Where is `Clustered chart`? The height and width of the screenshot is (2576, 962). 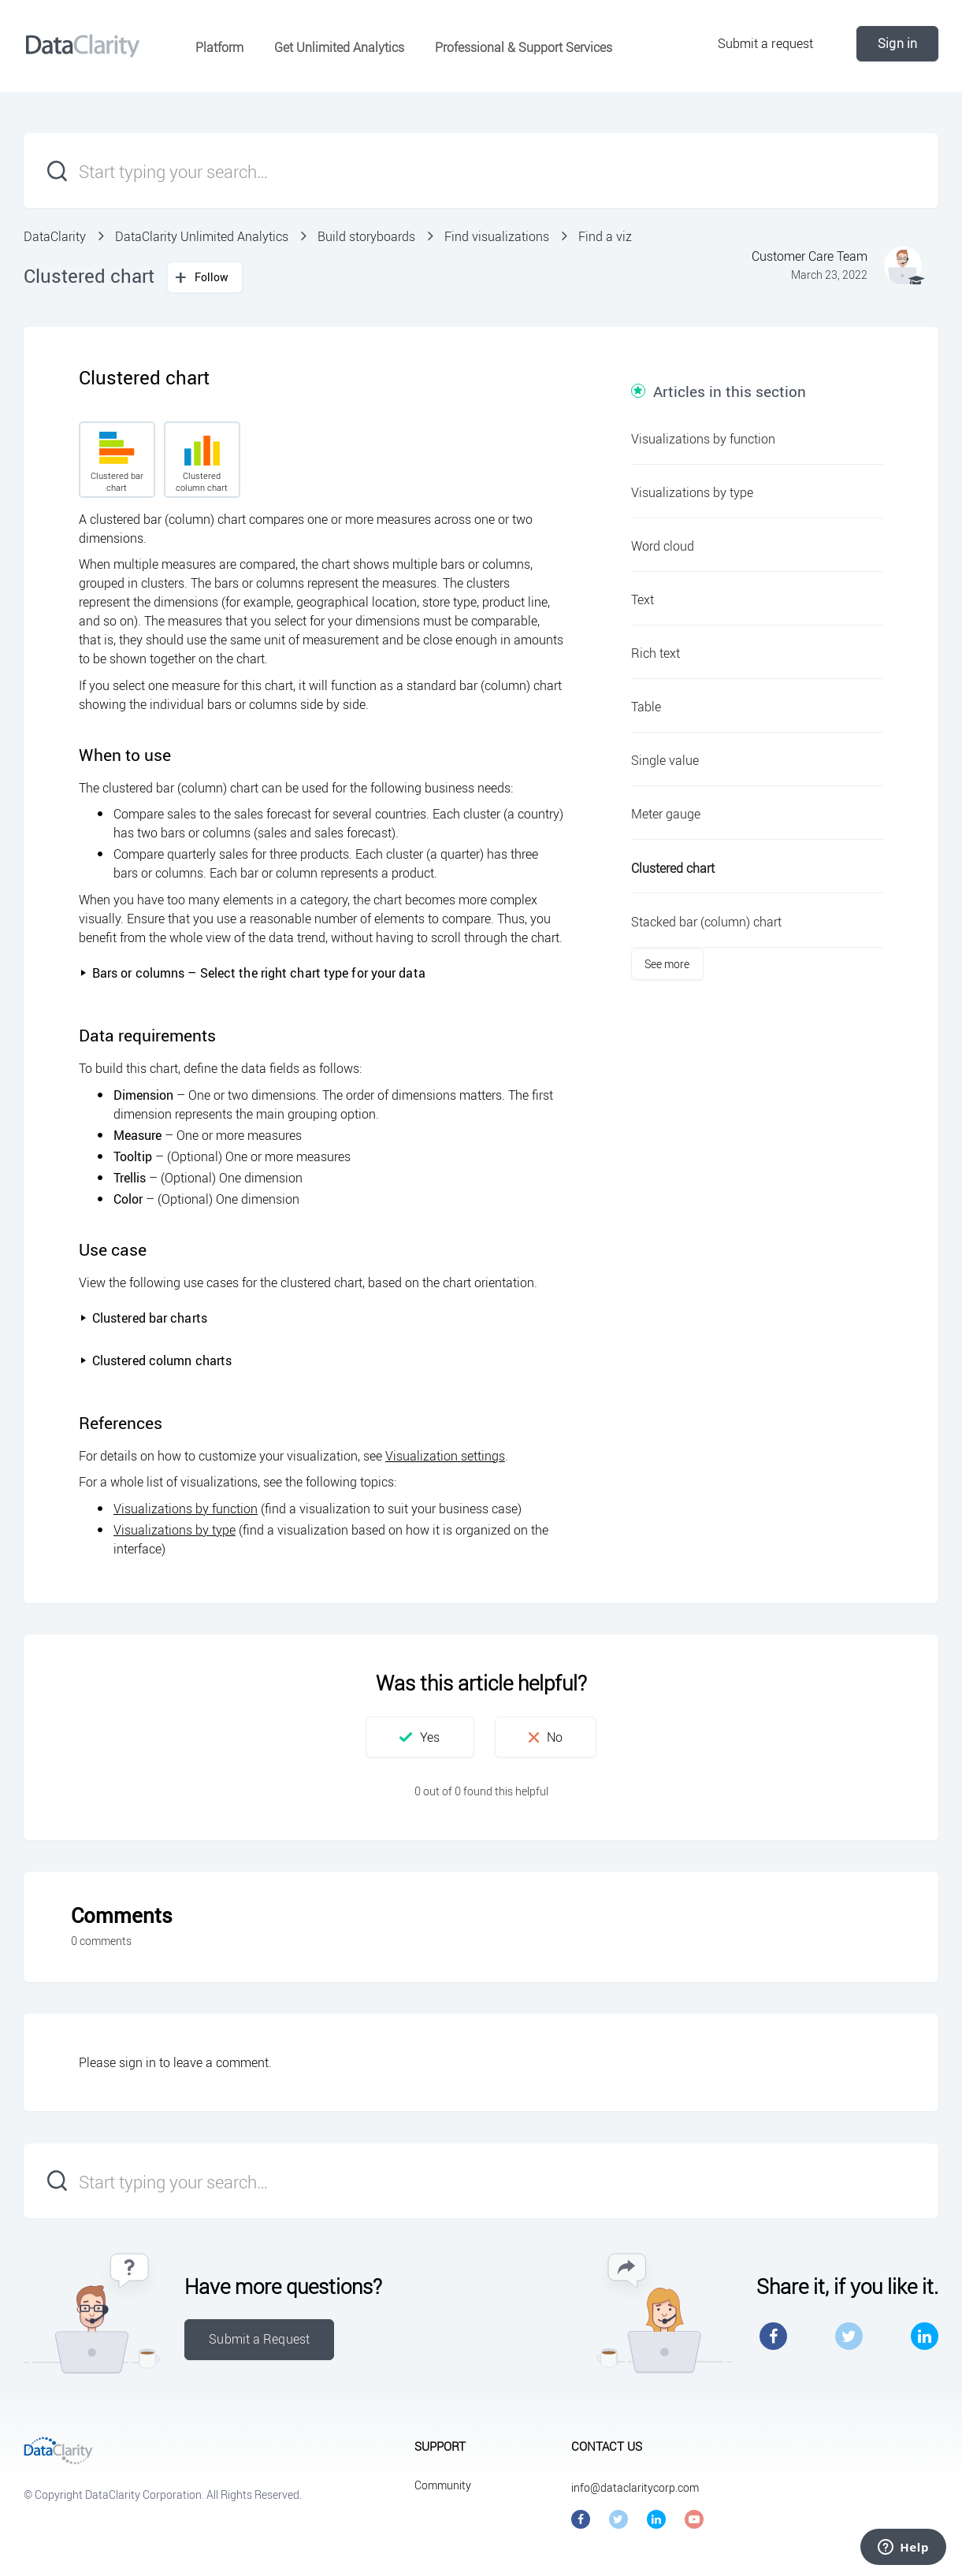 Clustered chart is located at coordinates (673, 868).